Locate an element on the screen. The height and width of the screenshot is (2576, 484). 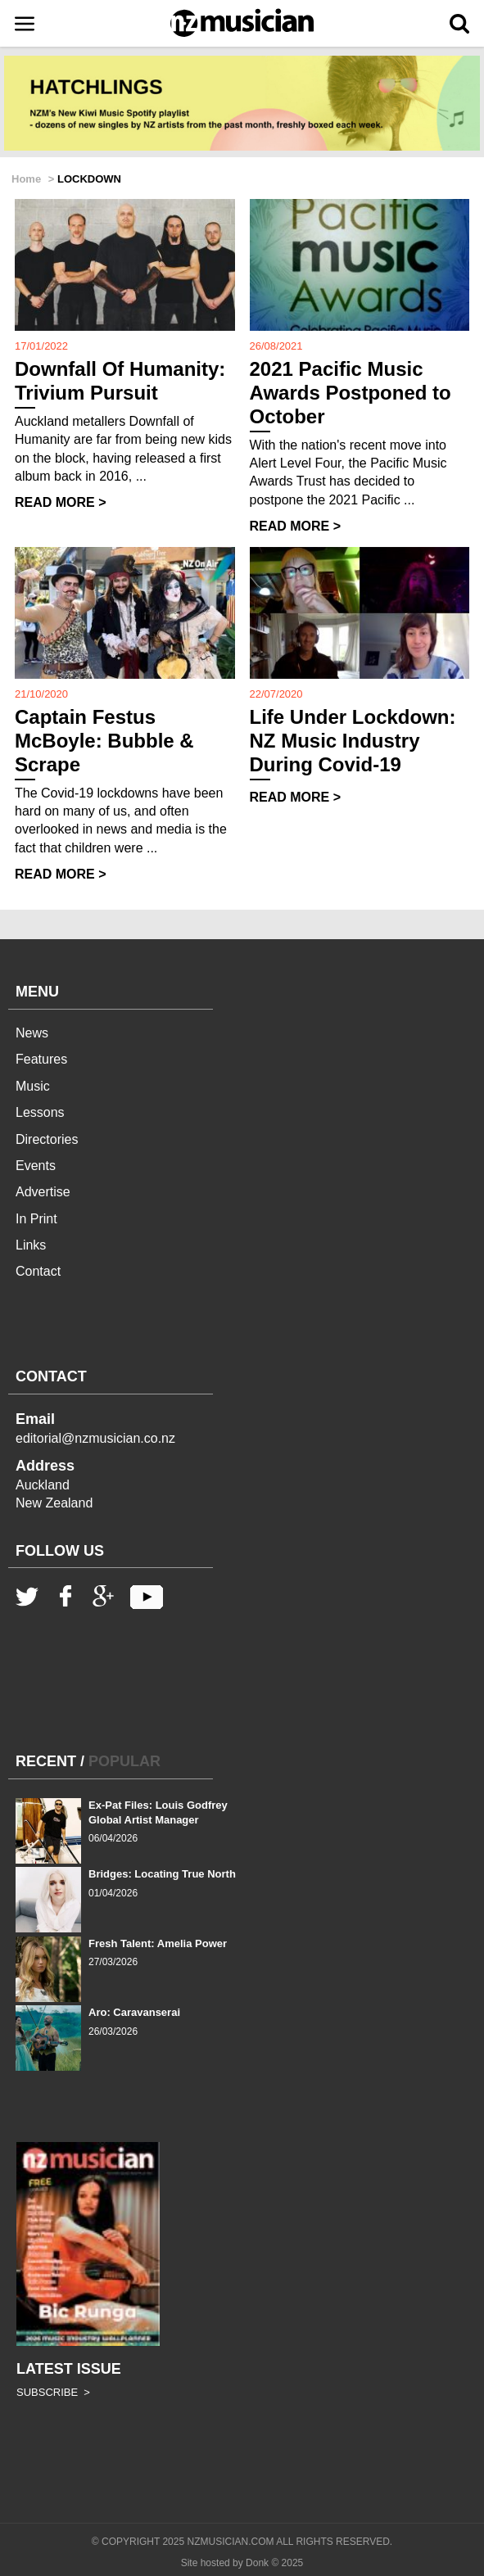
SUBSCRIBE > is located at coordinates (53, 2392).